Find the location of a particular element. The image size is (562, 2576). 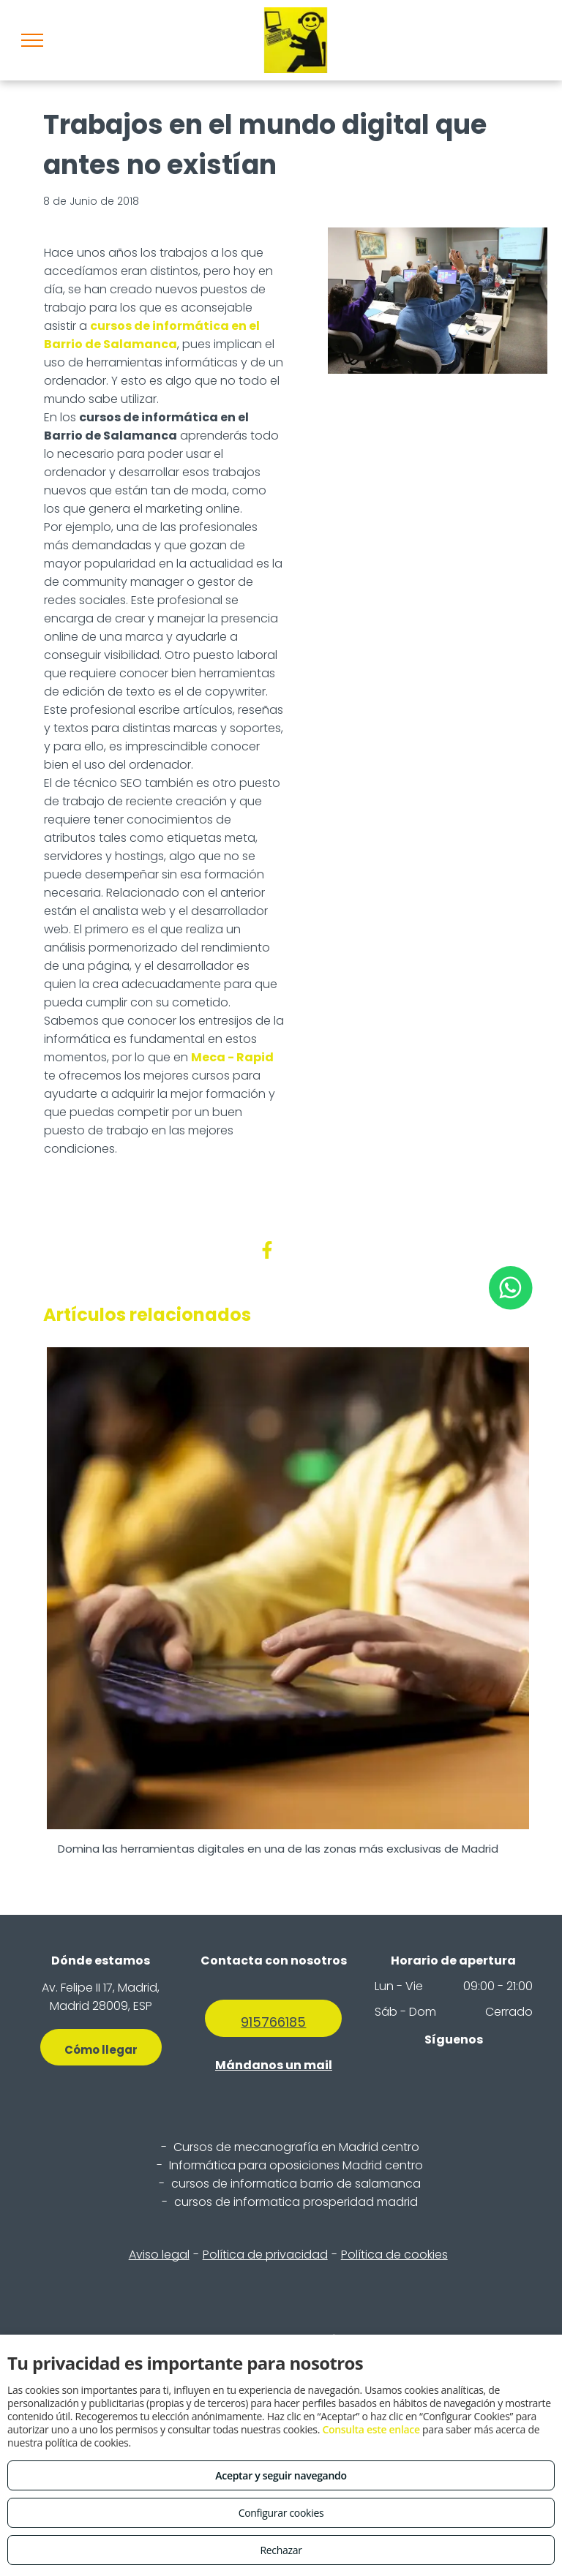

[menu] is located at coordinates (32, 40).